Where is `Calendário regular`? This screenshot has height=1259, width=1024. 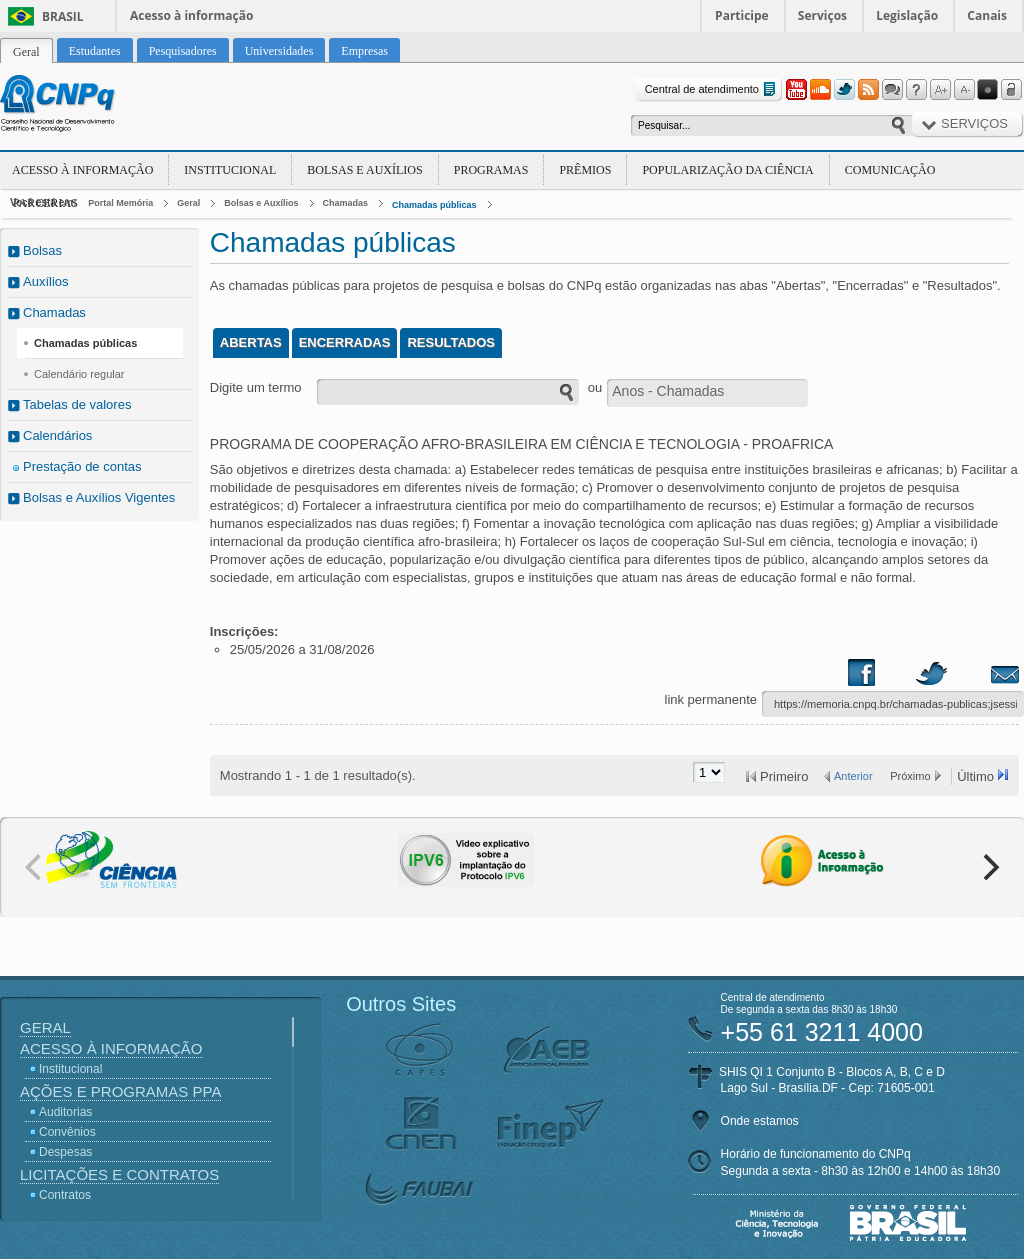 Calendário regular is located at coordinates (79, 374).